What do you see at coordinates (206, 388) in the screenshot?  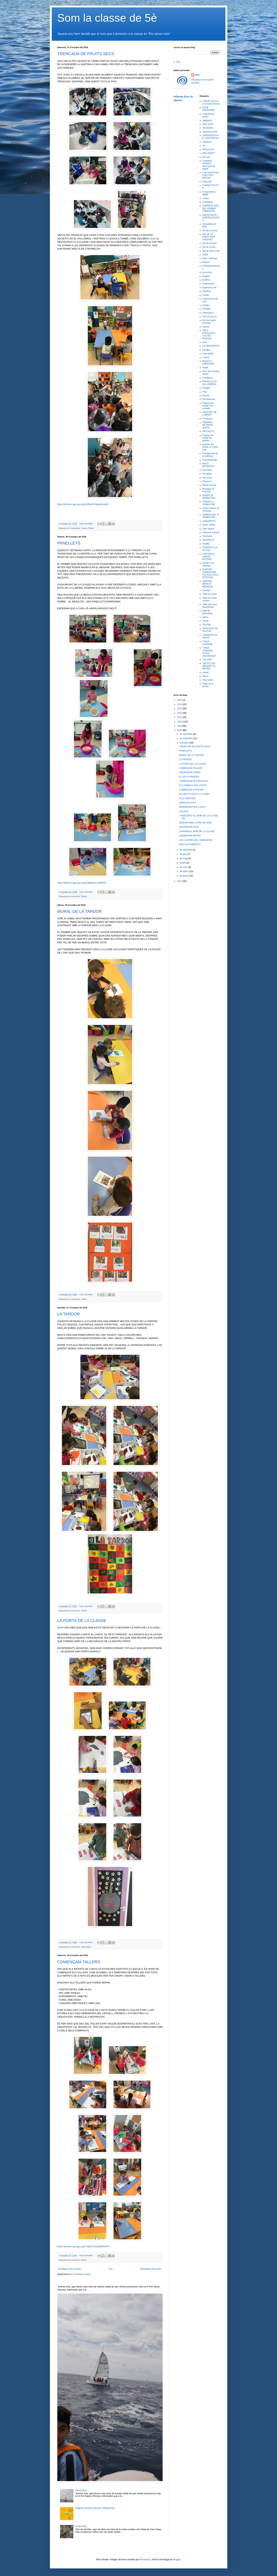 I see `Pasqua` at bounding box center [206, 388].